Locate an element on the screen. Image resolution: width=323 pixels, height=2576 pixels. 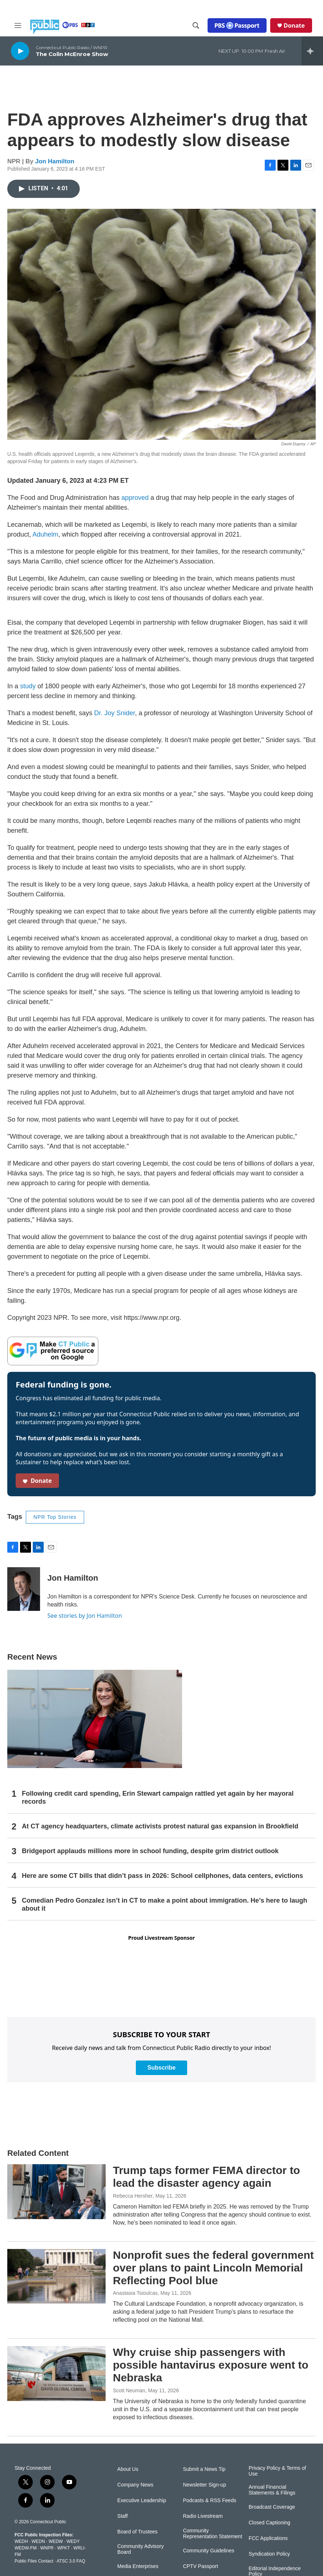
Closed Captioning is located at coordinates (269, 2522).